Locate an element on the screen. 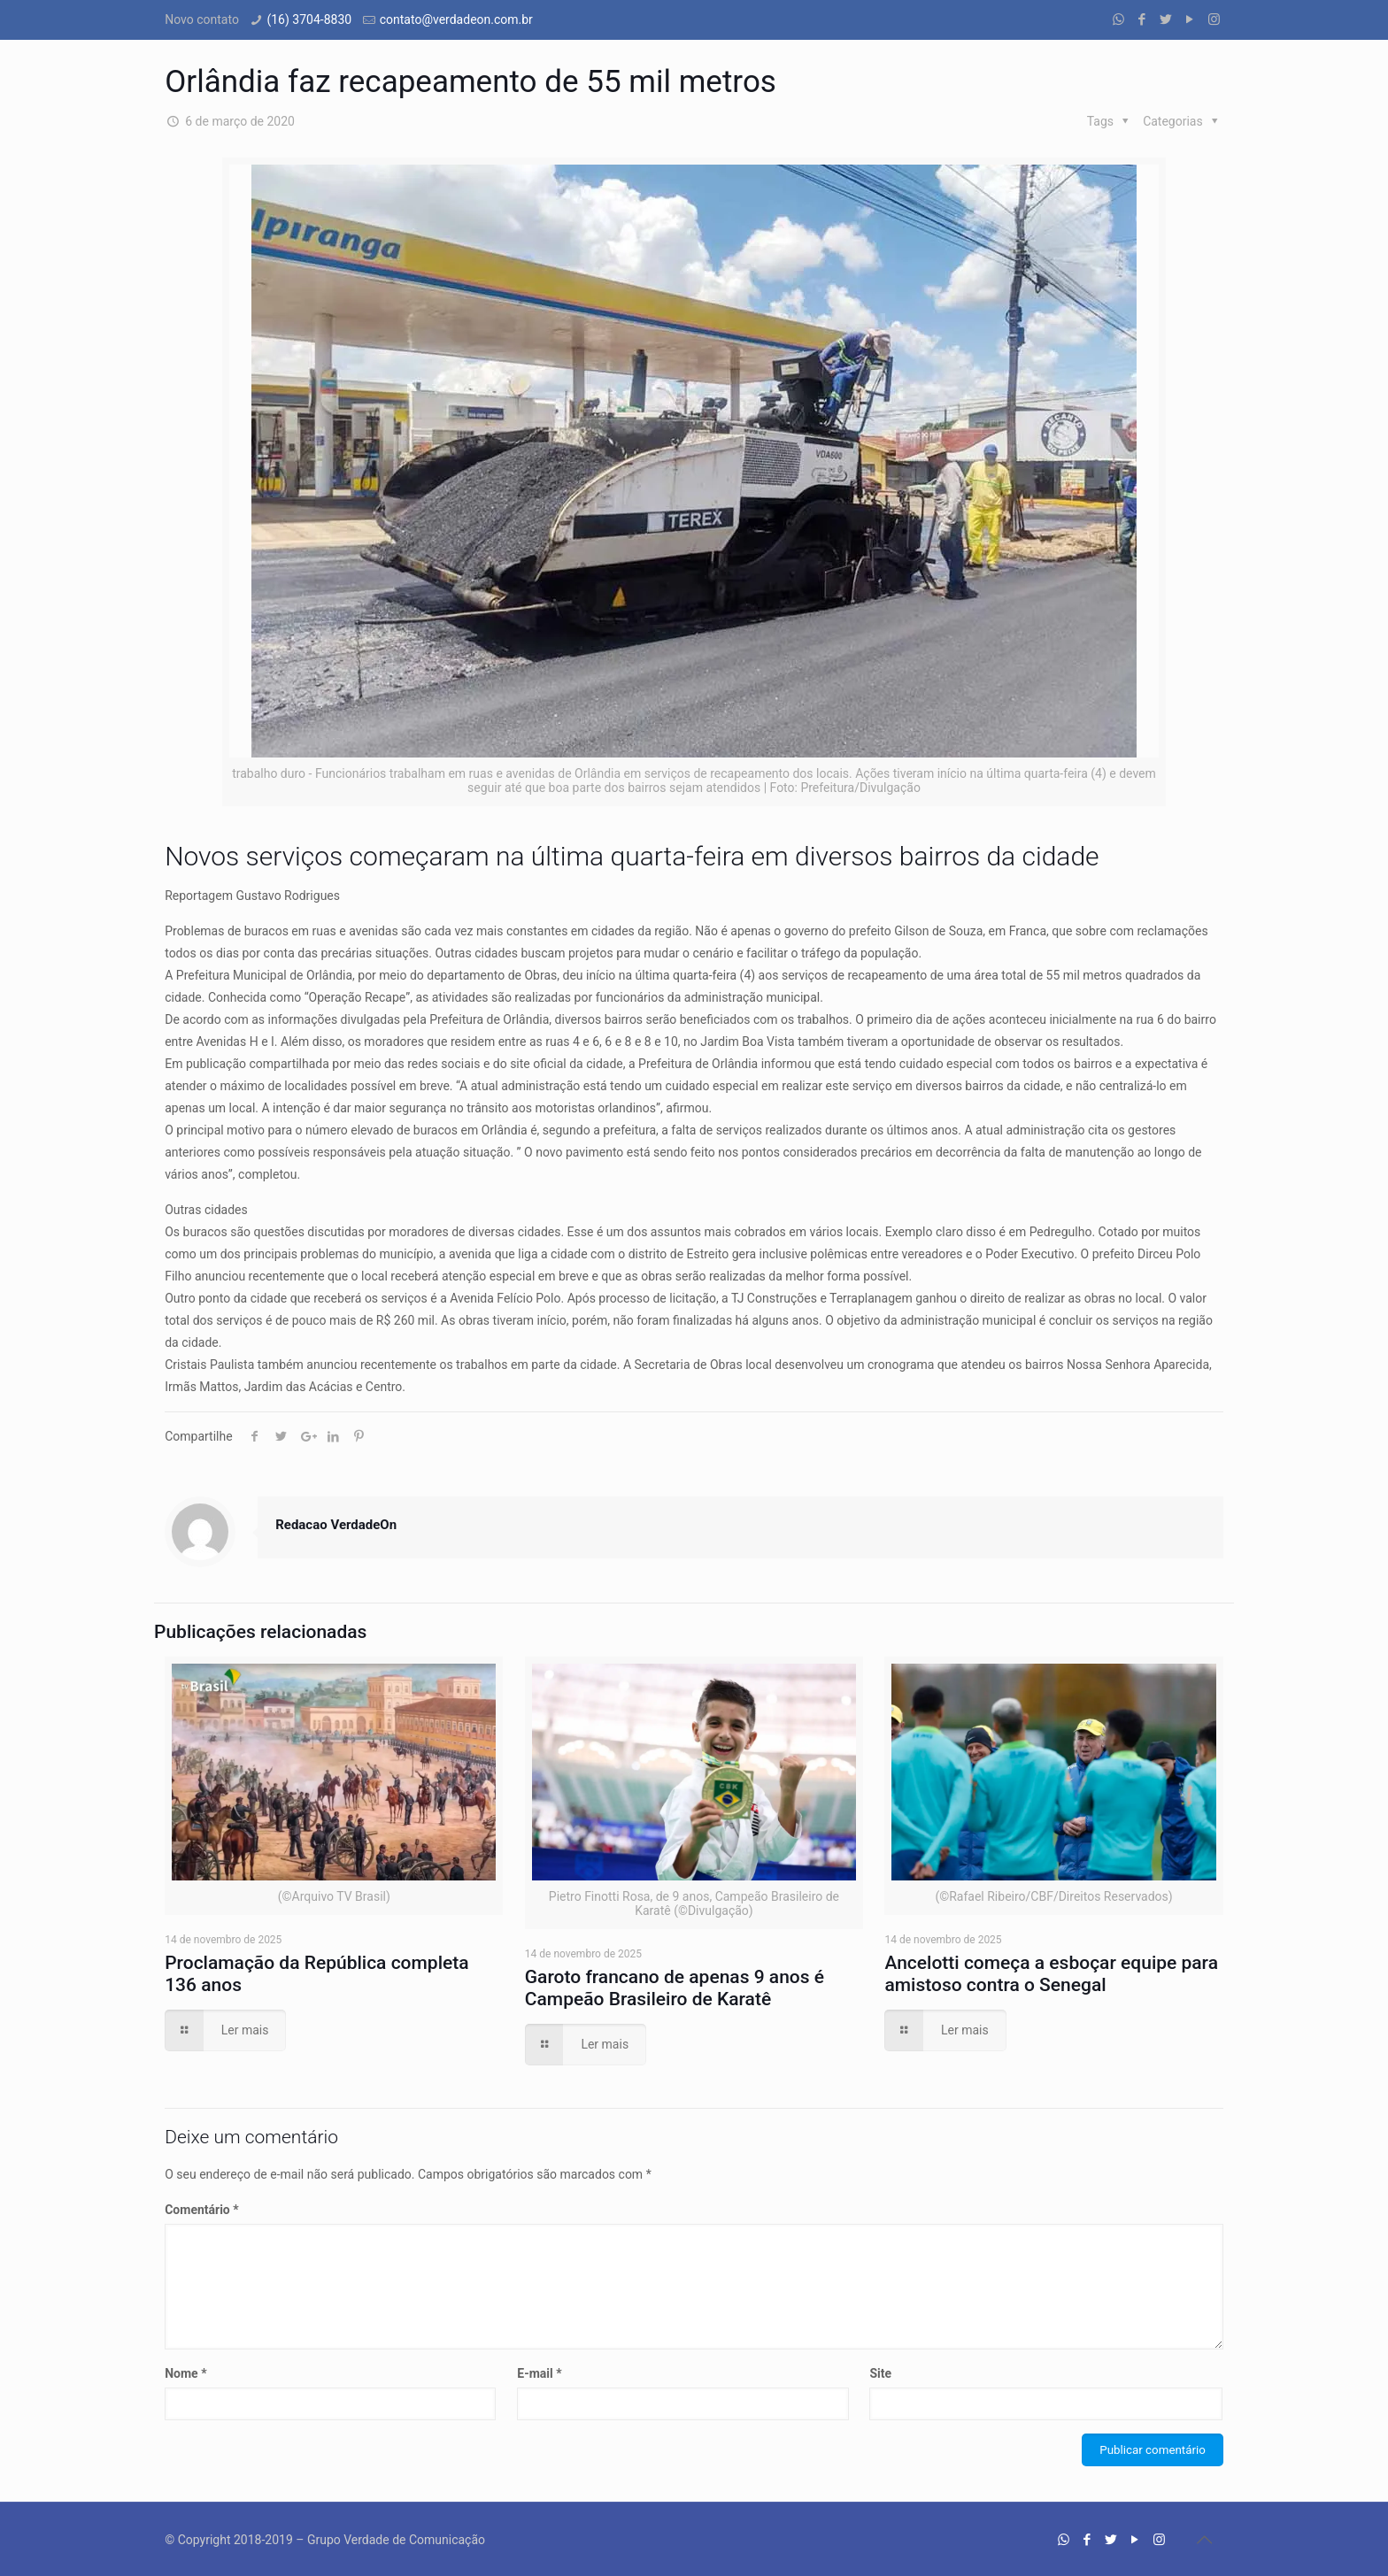 This screenshot has height=2576, width=1388. Nome is located at coordinates (185, 2373).